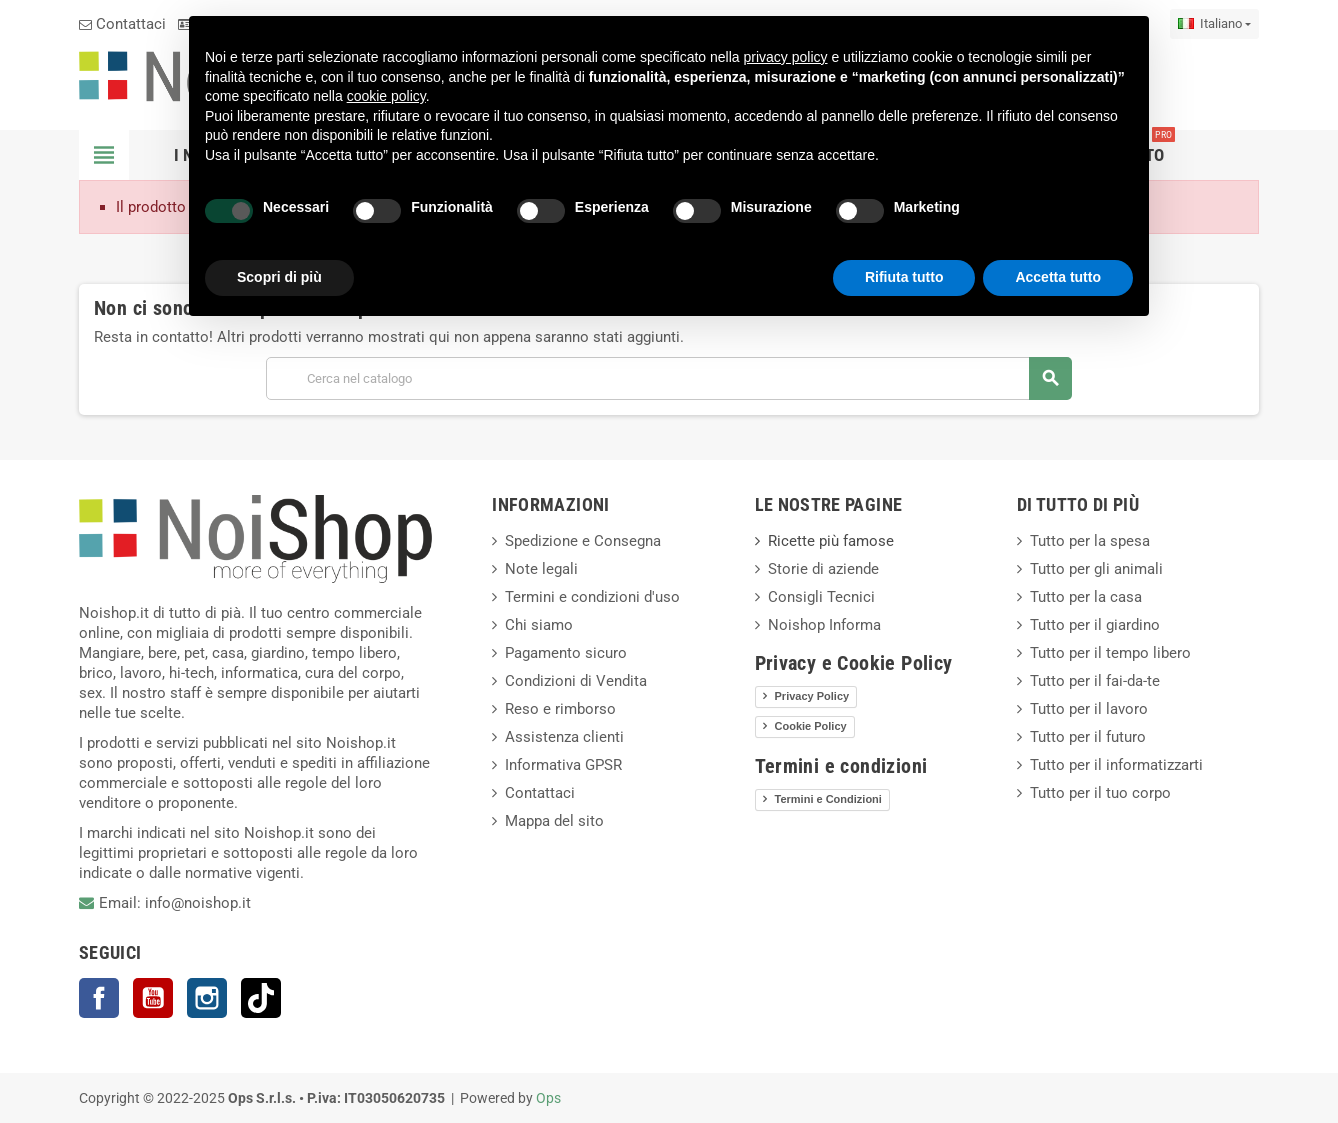 This screenshot has width=1338, height=1123. Describe the element at coordinates (823, 569) in the screenshot. I see `Storie di aziende` at that location.